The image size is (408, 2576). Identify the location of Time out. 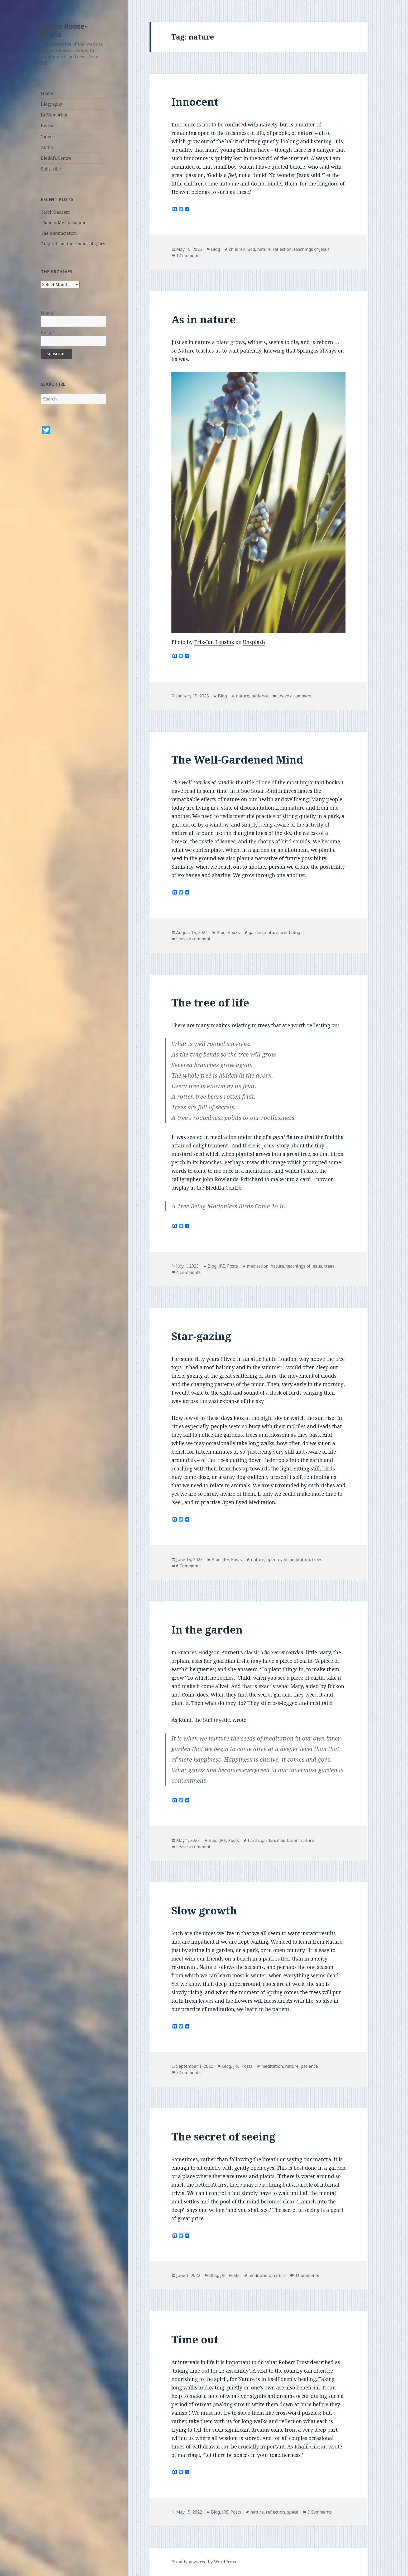
(194, 2339).